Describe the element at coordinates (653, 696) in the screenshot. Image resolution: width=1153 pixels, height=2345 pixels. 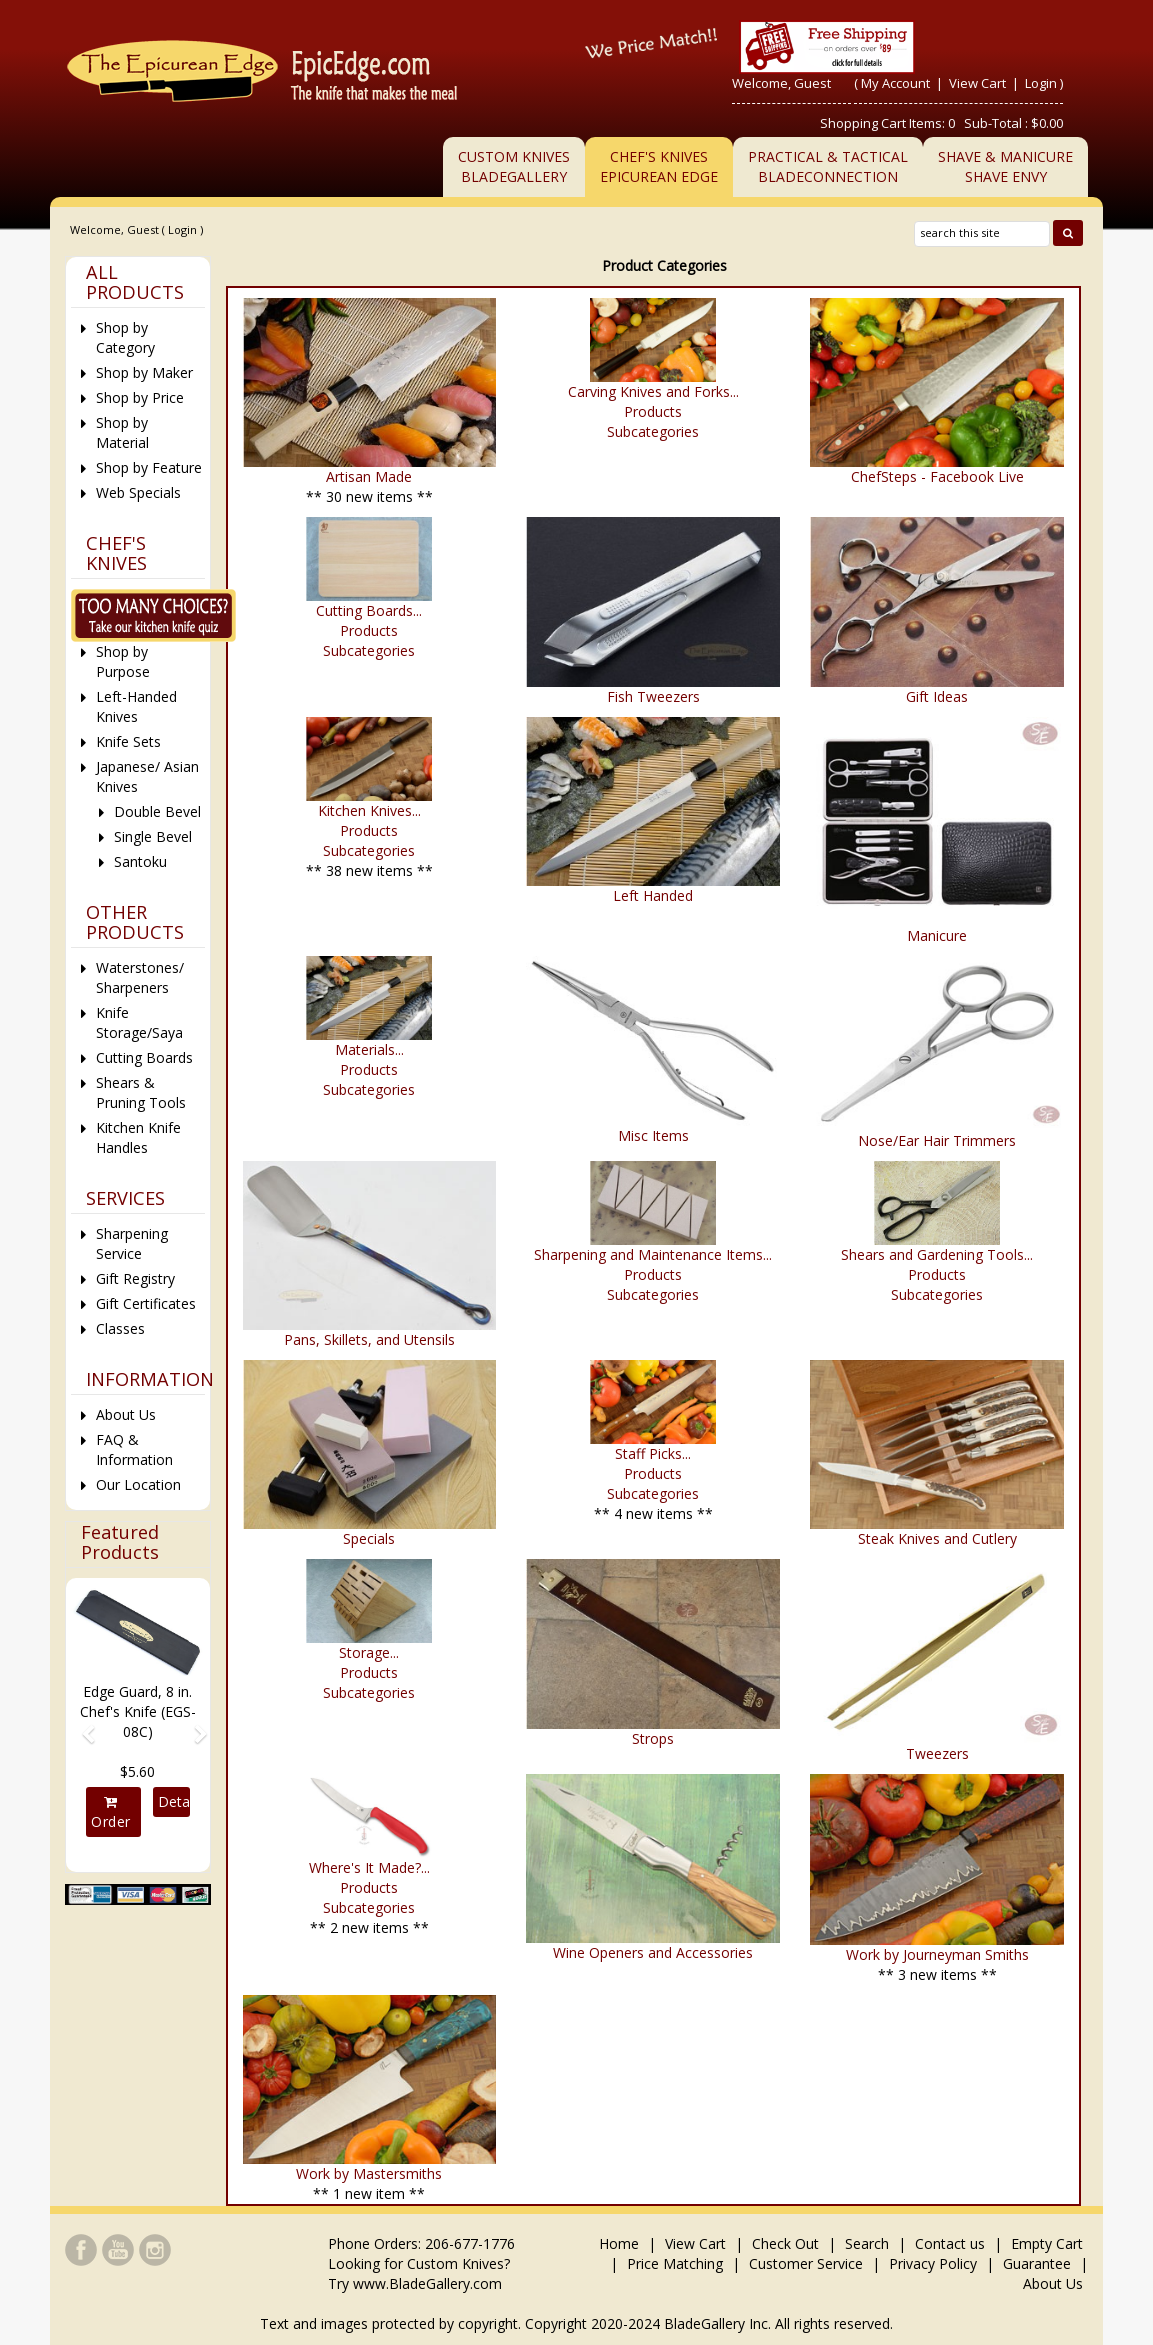
I see `Fish Tweezers` at that location.